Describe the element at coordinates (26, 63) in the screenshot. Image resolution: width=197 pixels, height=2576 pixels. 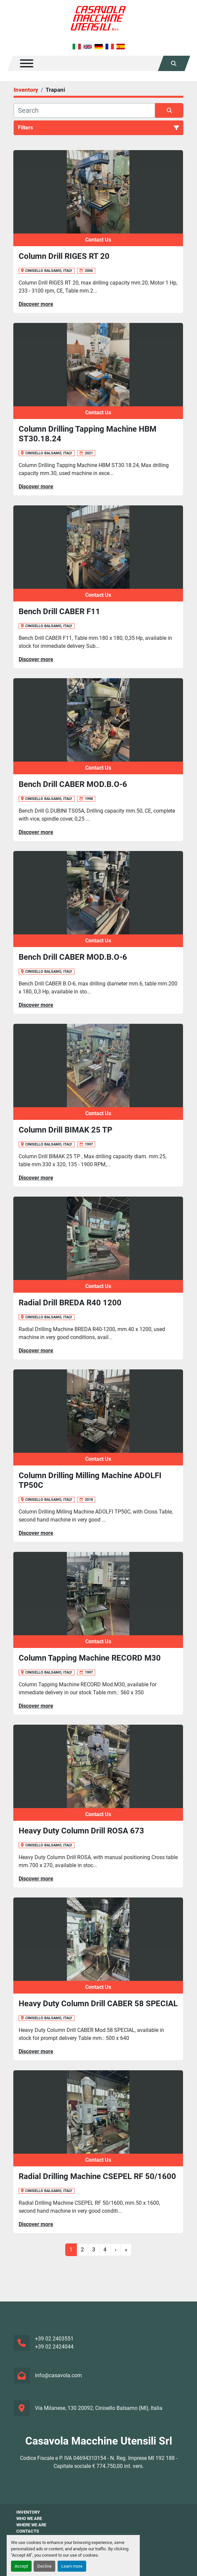
I see `[Menu]` at that location.